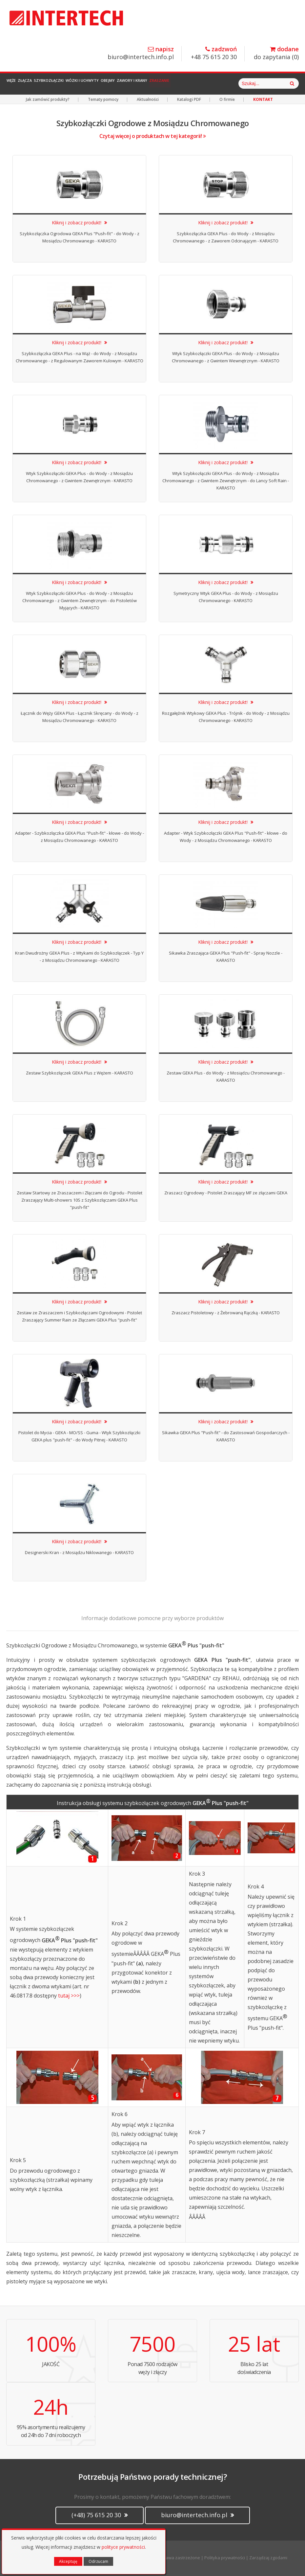 The width and height of the screenshot is (305, 2576). Describe the element at coordinates (68, 2561) in the screenshot. I see `Akceptuję` at that location.